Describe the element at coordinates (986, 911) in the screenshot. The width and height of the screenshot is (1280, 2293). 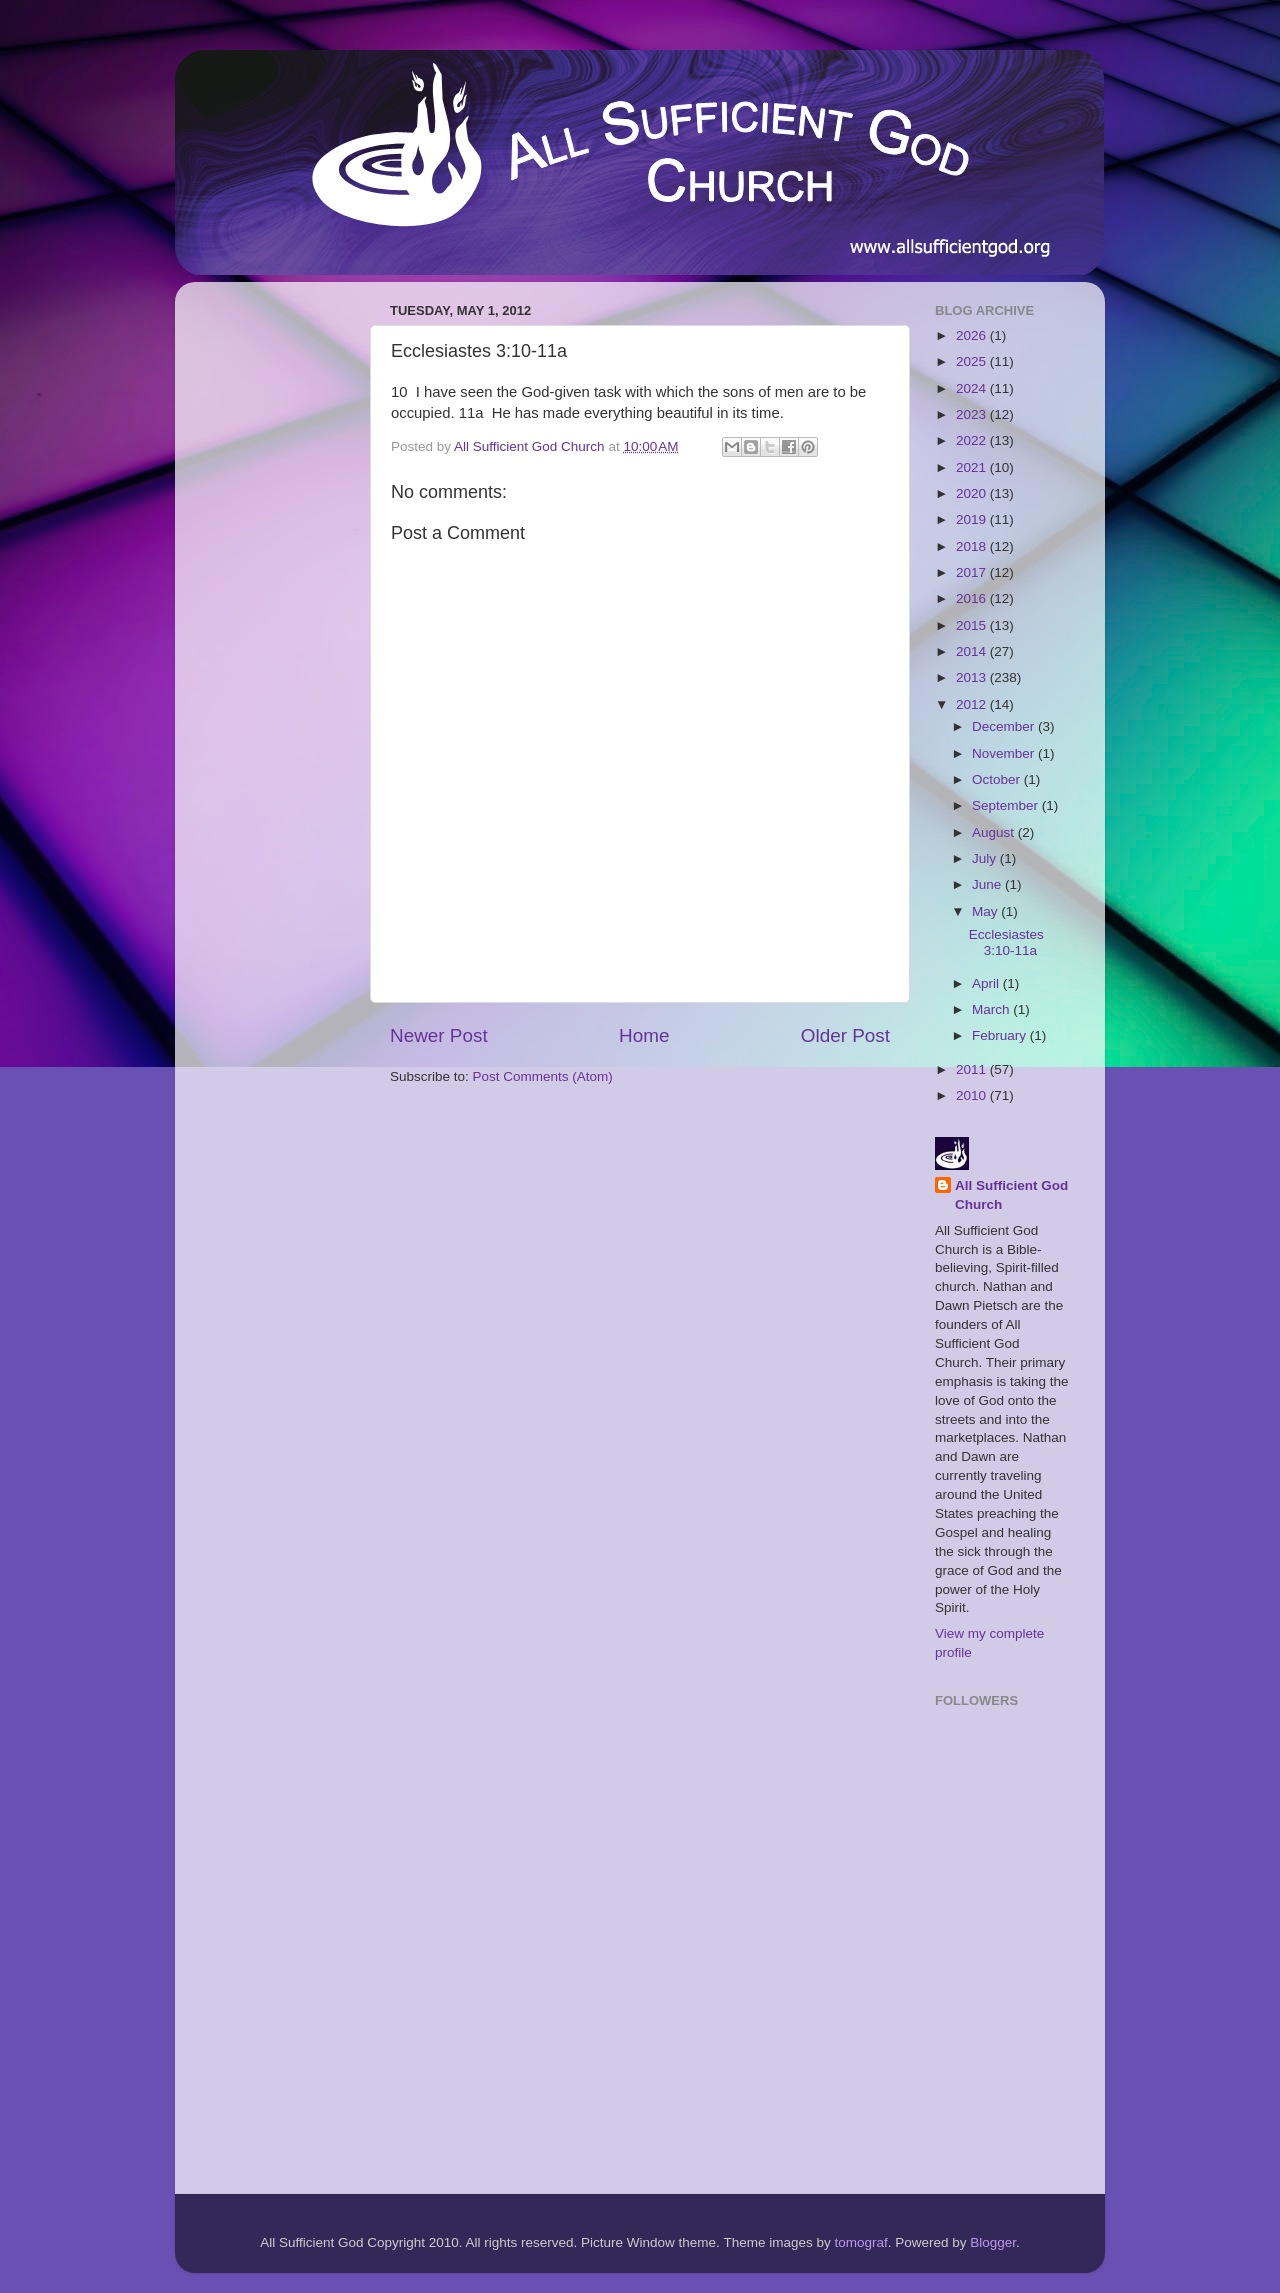
I see `May` at that location.